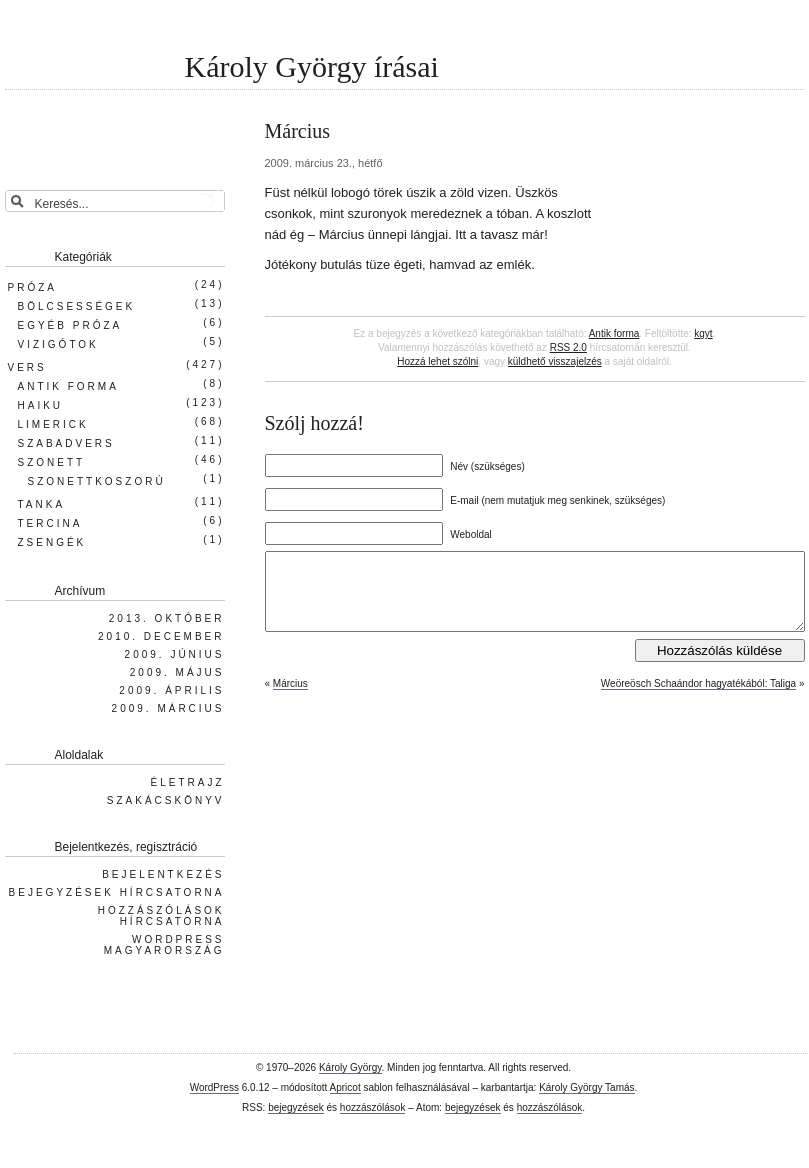 This screenshot has height=1168, width=809. Describe the element at coordinates (164, 945) in the screenshot. I see `WordPress Magyarország` at that location.